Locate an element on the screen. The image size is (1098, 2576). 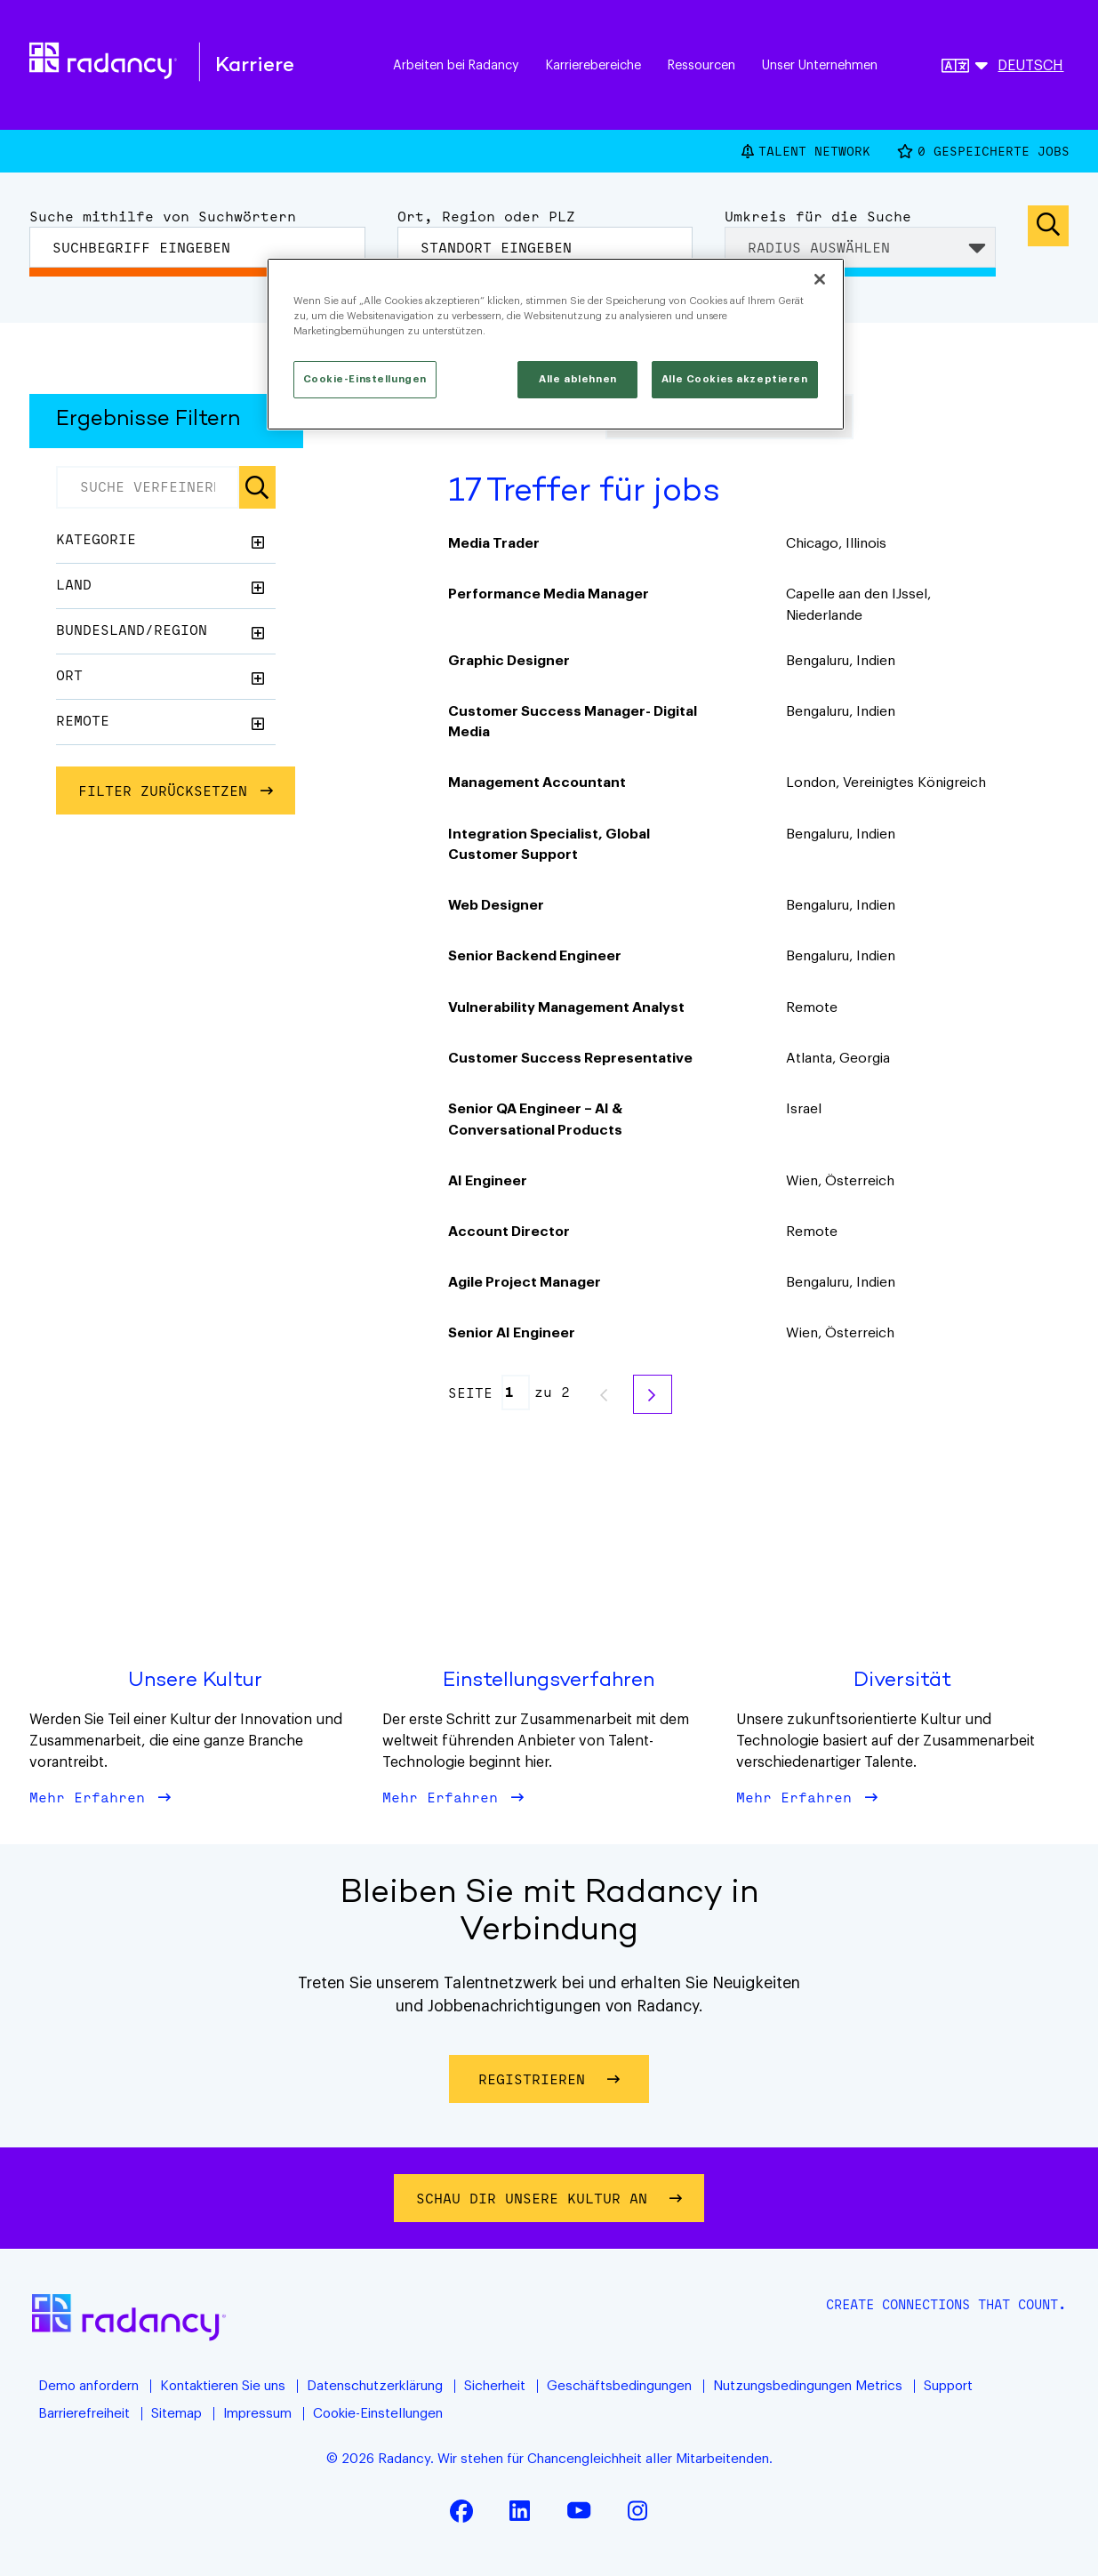
[combobox] is located at coordinates (545, 247).